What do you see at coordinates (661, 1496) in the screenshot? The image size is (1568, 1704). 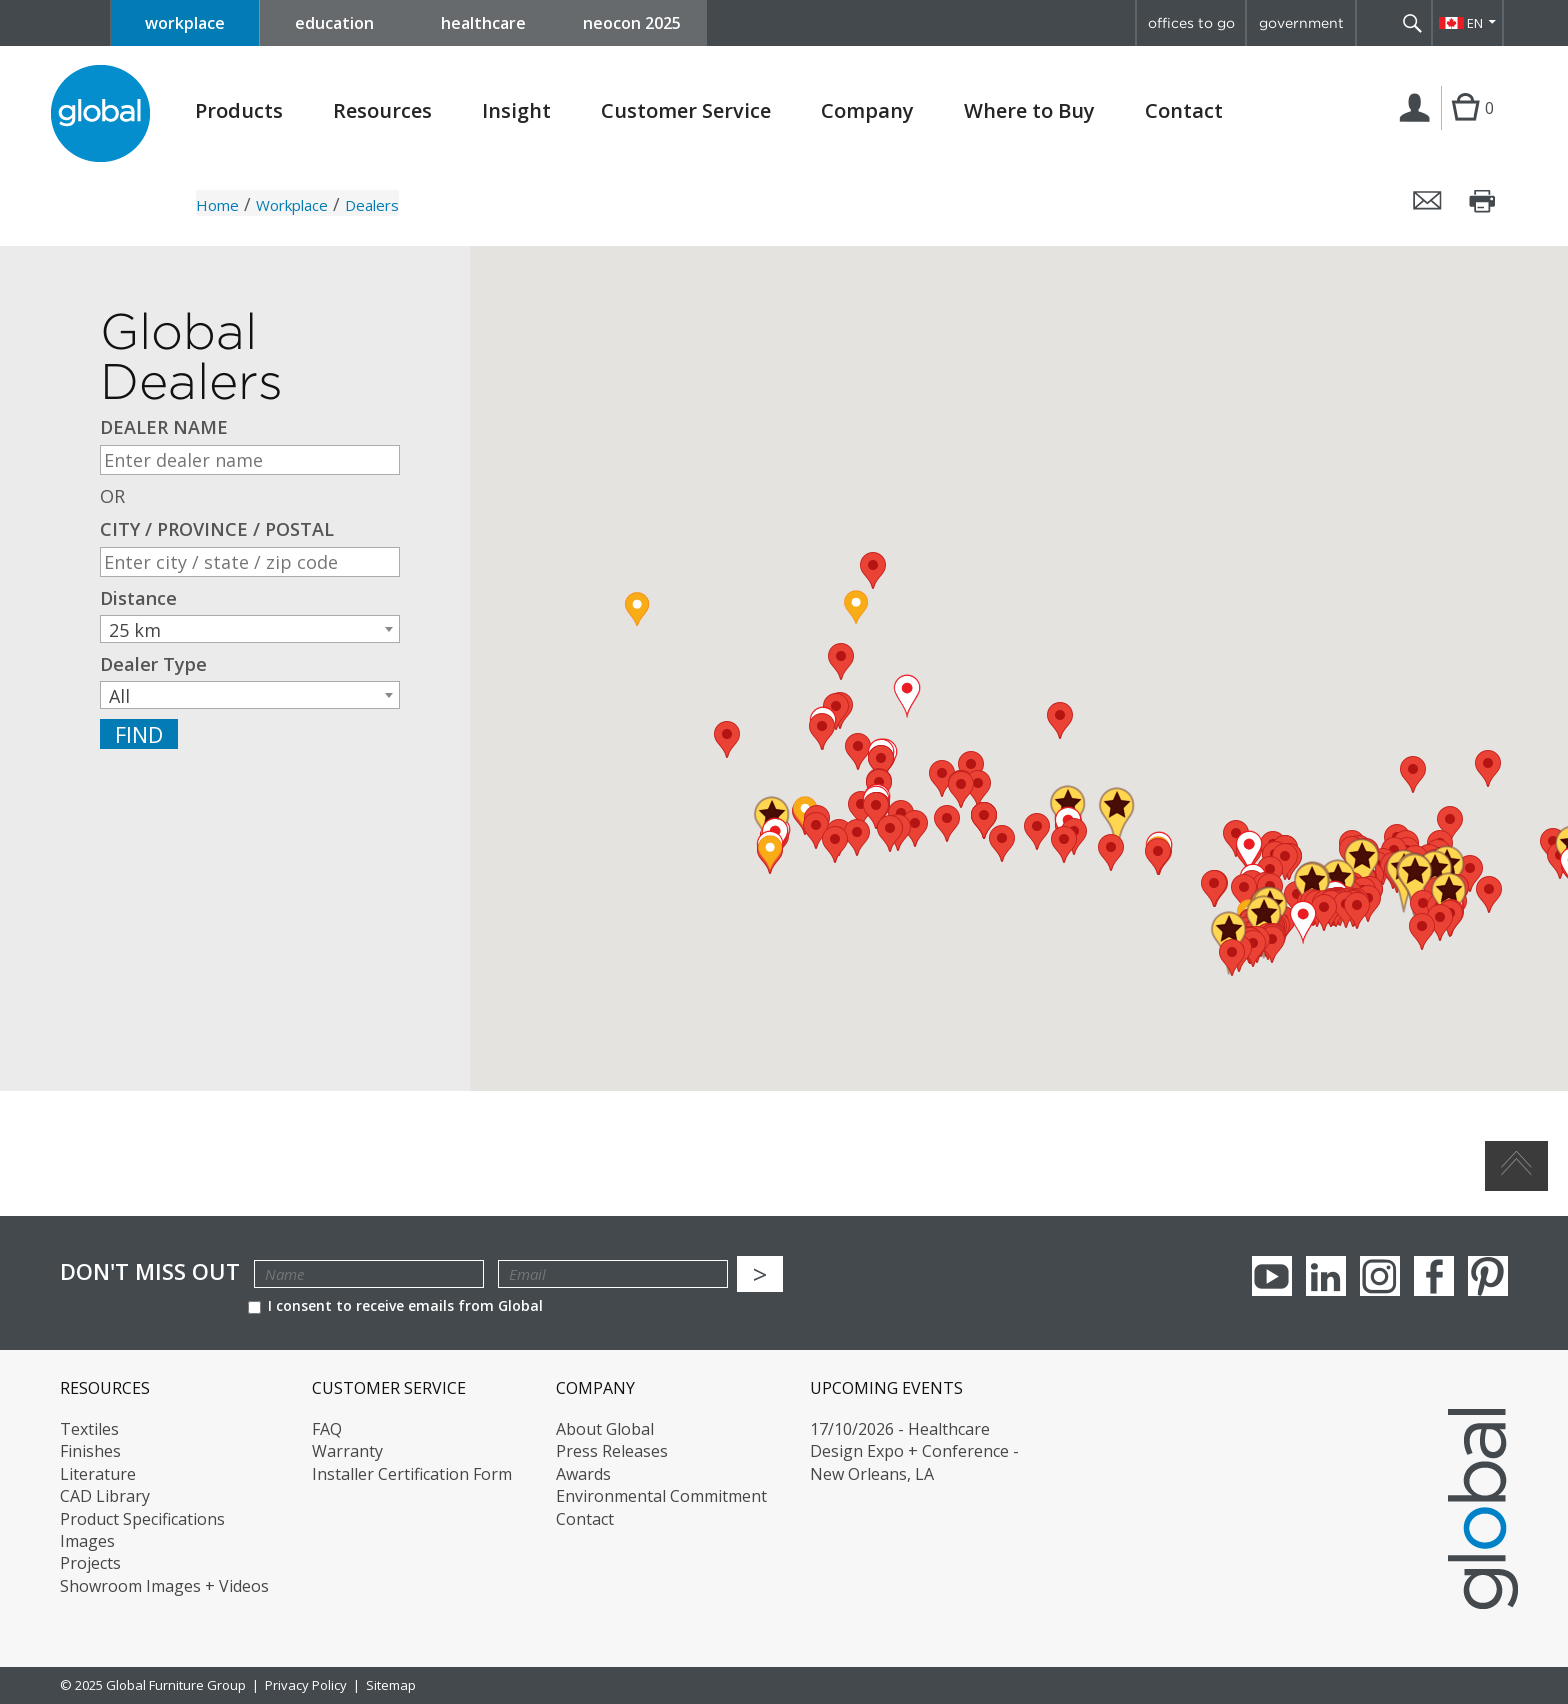 I see `Environmental Commitment` at bounding box center [661, 1496].